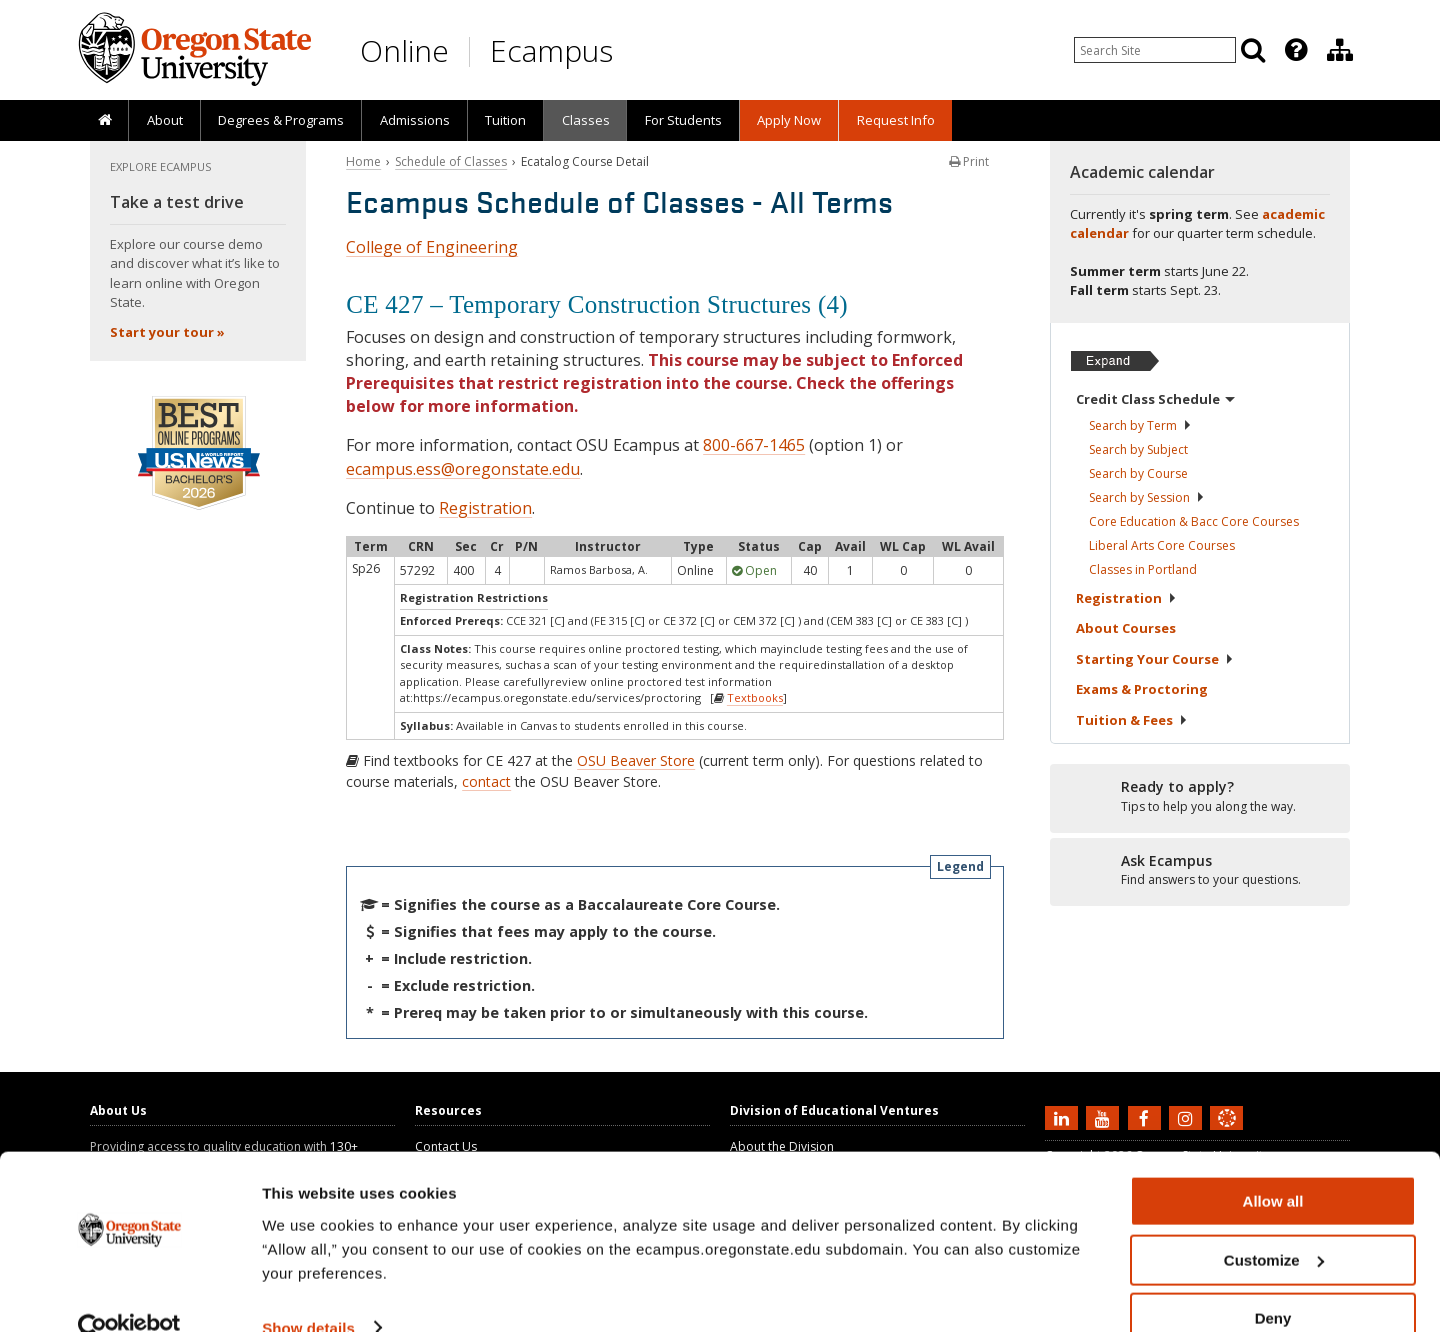  What do you see at coordinates (363, 161) in the screenshot?
I see `Home` at bounding box center [363, 161].